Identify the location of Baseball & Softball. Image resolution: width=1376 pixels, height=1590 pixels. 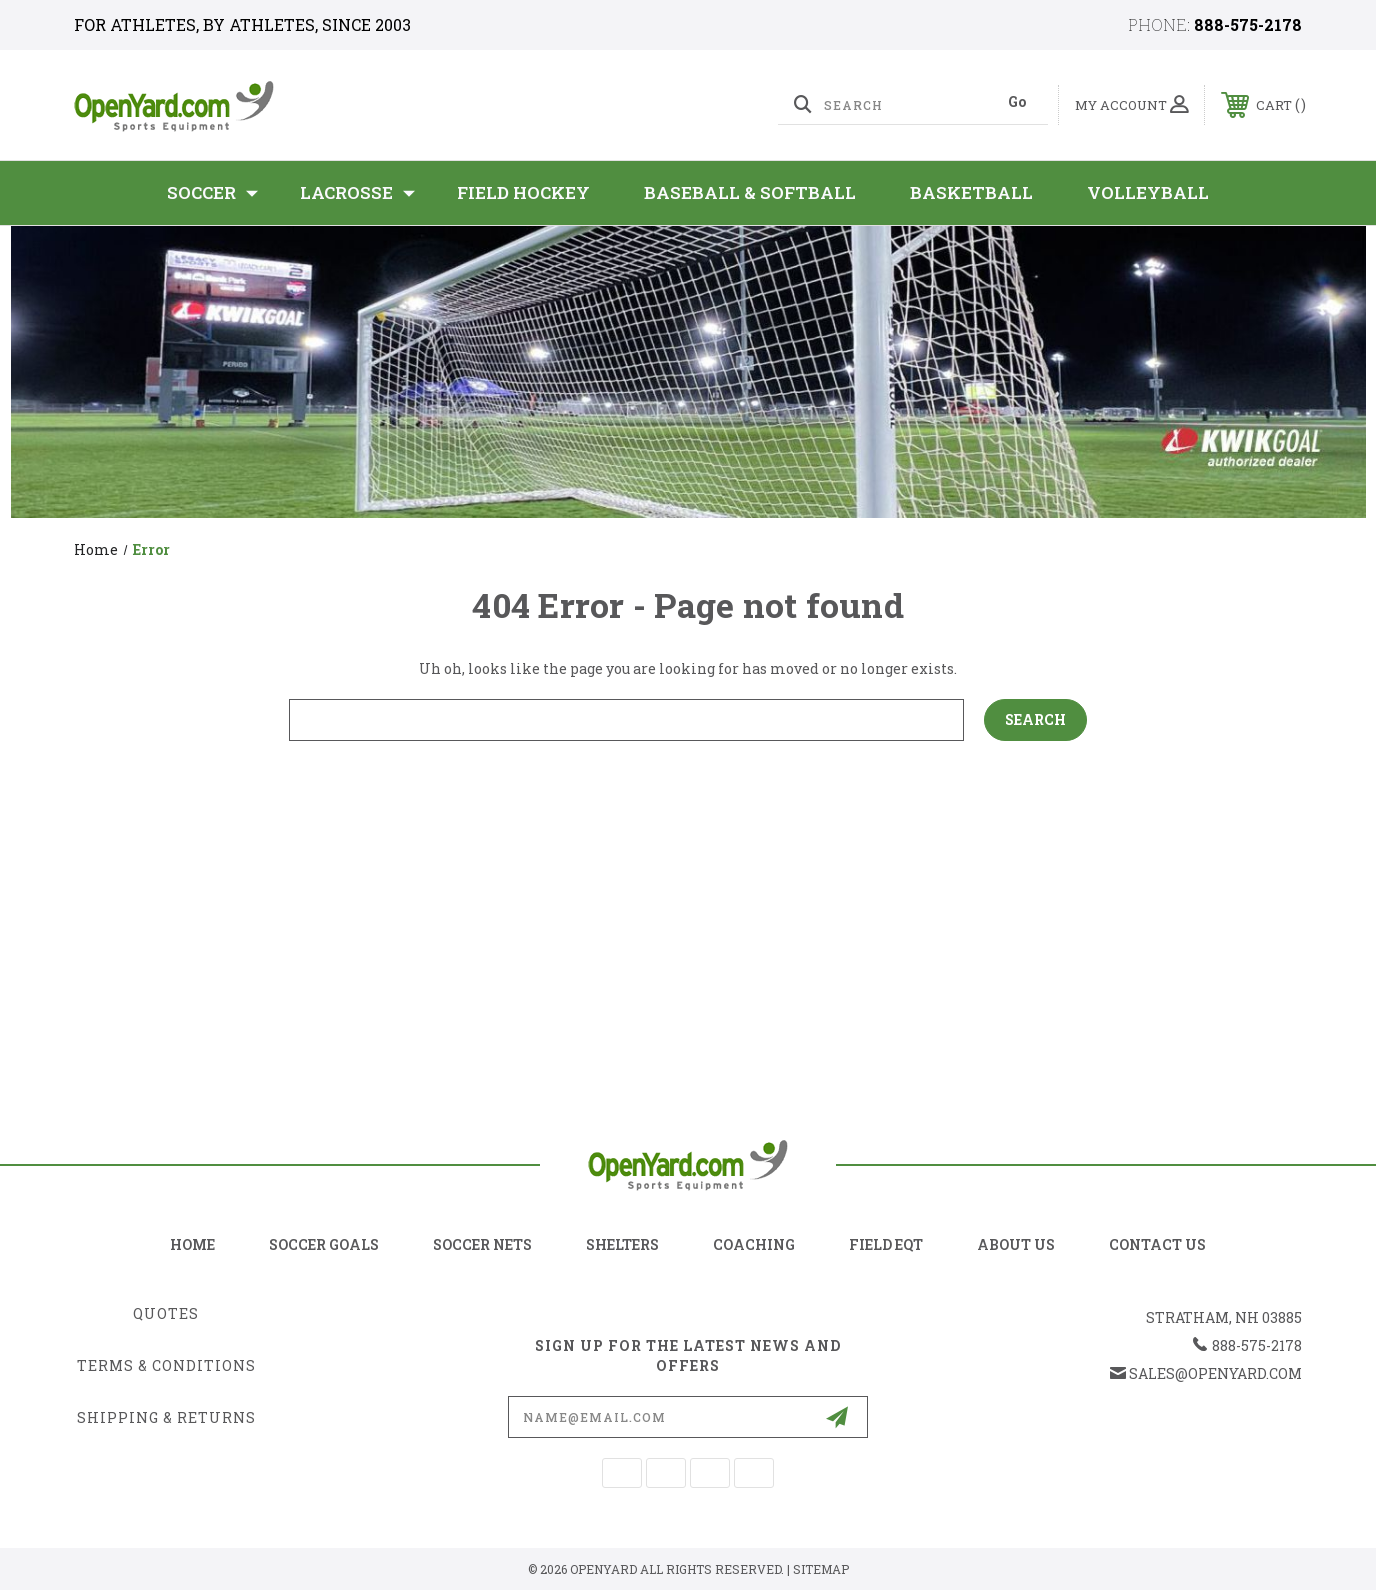
(750, 192).